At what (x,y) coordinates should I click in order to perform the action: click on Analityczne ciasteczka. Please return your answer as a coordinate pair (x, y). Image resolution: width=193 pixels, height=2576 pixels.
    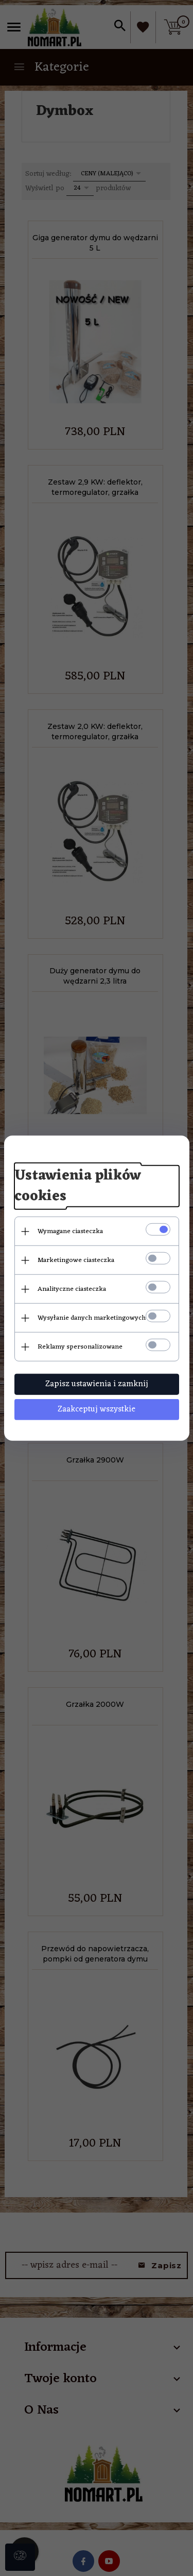
    Looking at the image, I should click on (72, 1289).